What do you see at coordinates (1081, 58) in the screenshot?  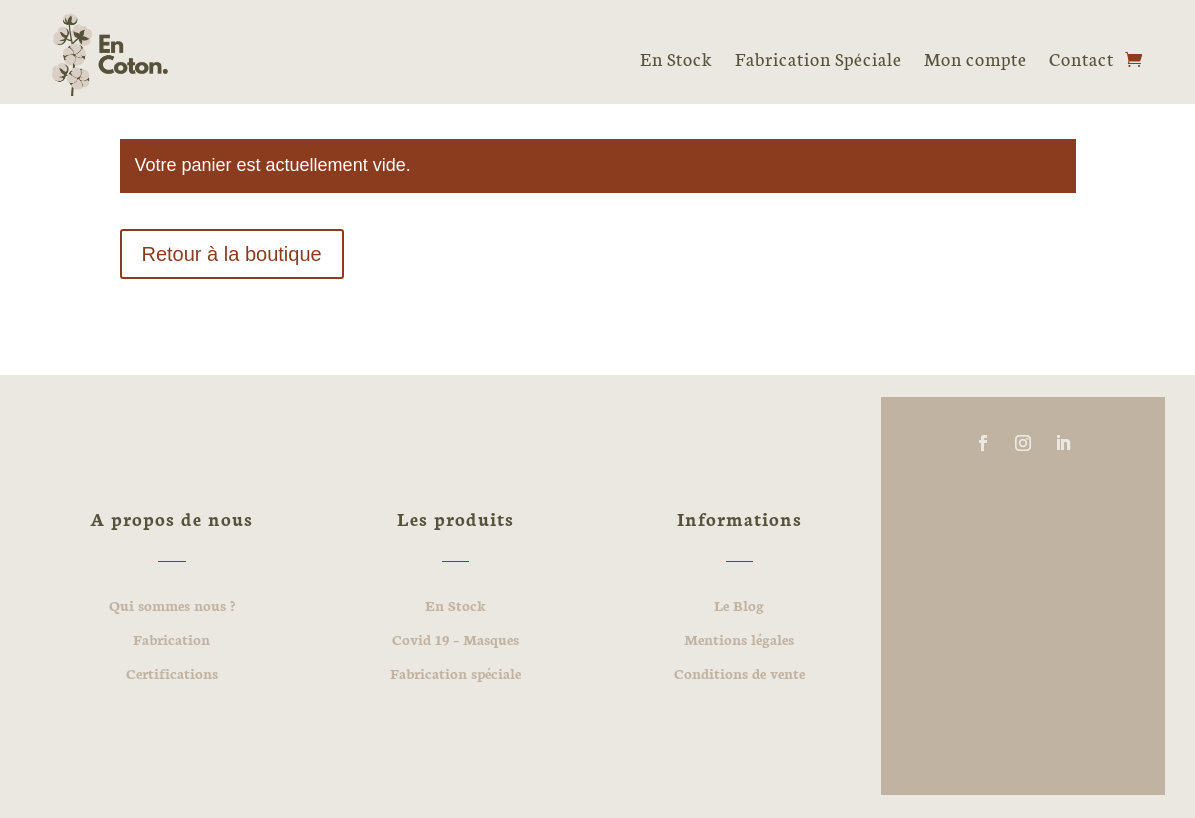 I see `Contact` at bounding box center [1081, 58].